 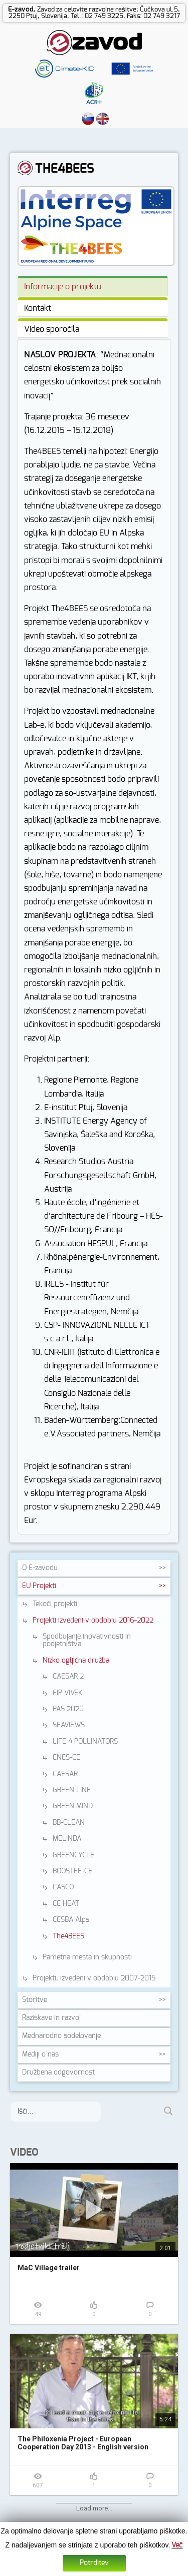 I want to click on GREEN LINE, so click(x=72, y=1790).